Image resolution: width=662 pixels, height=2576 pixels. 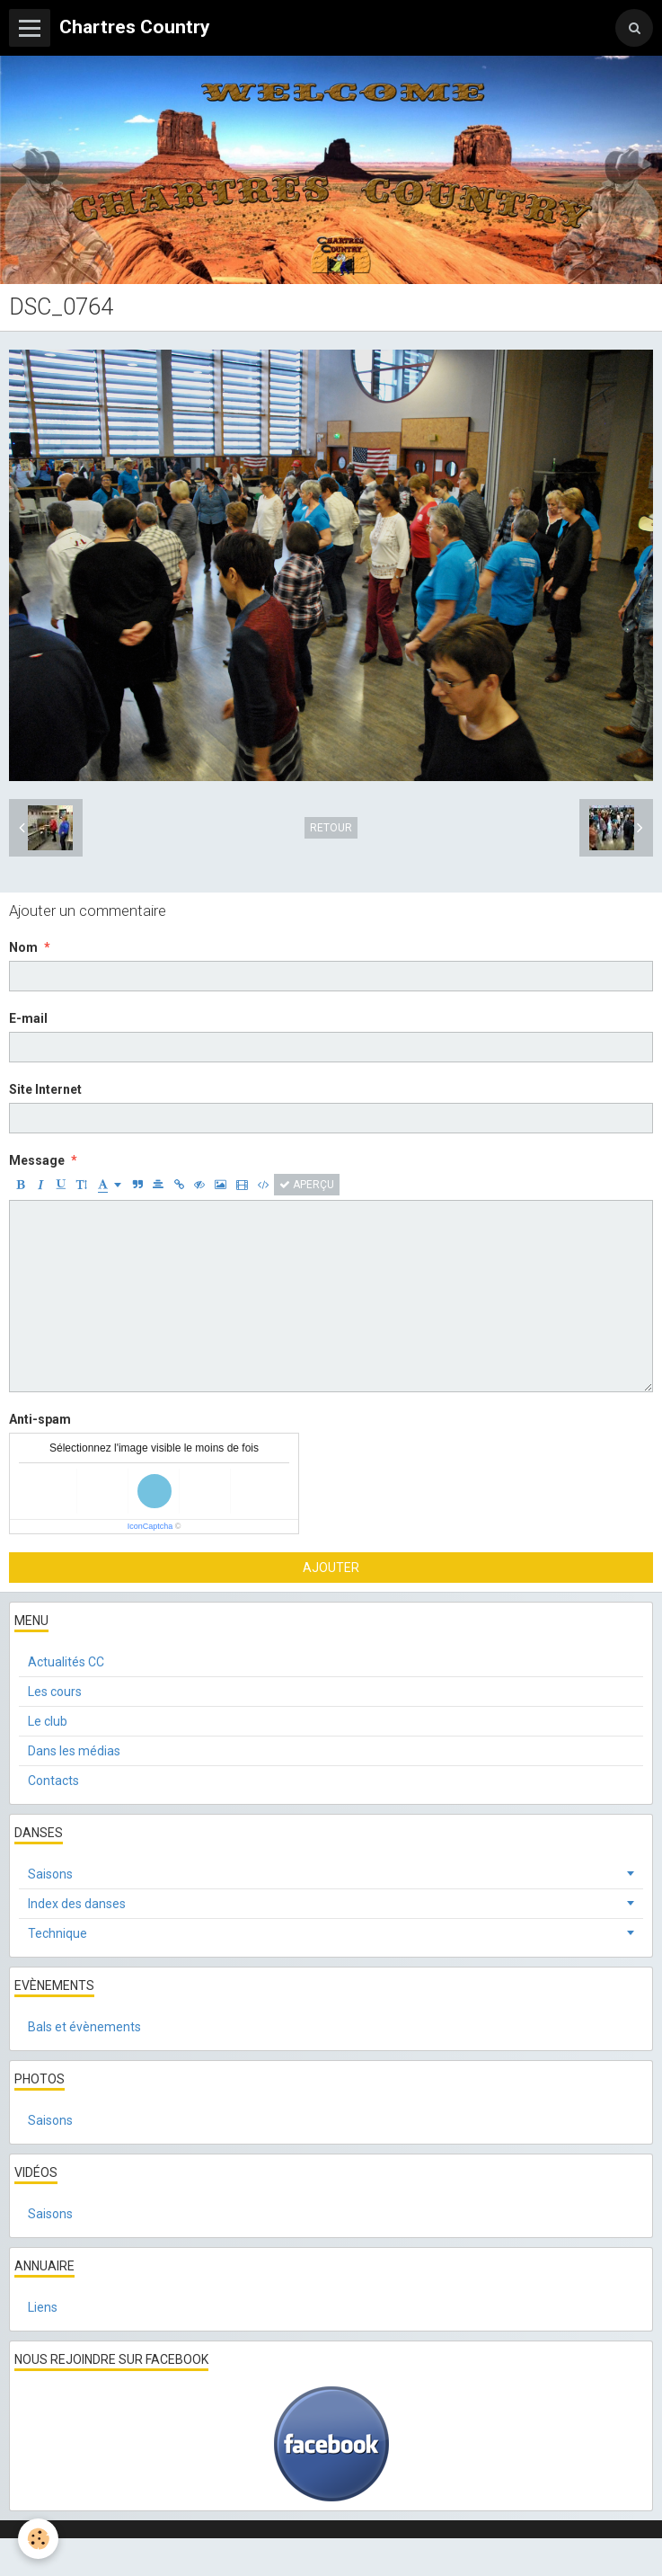 I want to click on E-mail, so click(x=28, y=1018).